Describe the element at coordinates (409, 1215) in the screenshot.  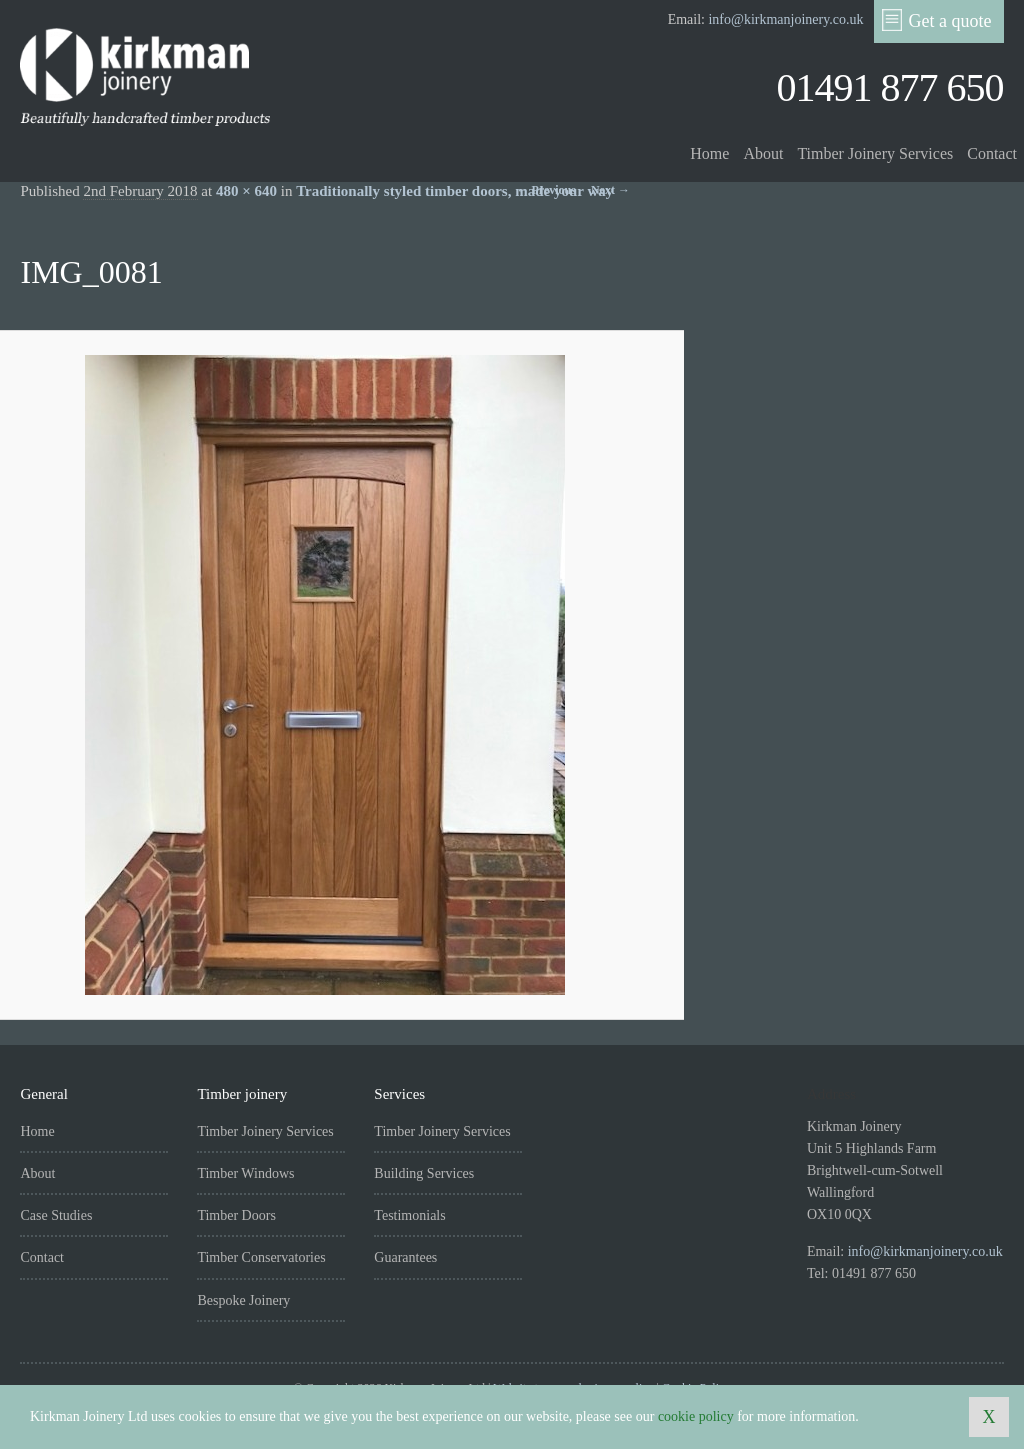
I see `Testimonials` at that location.